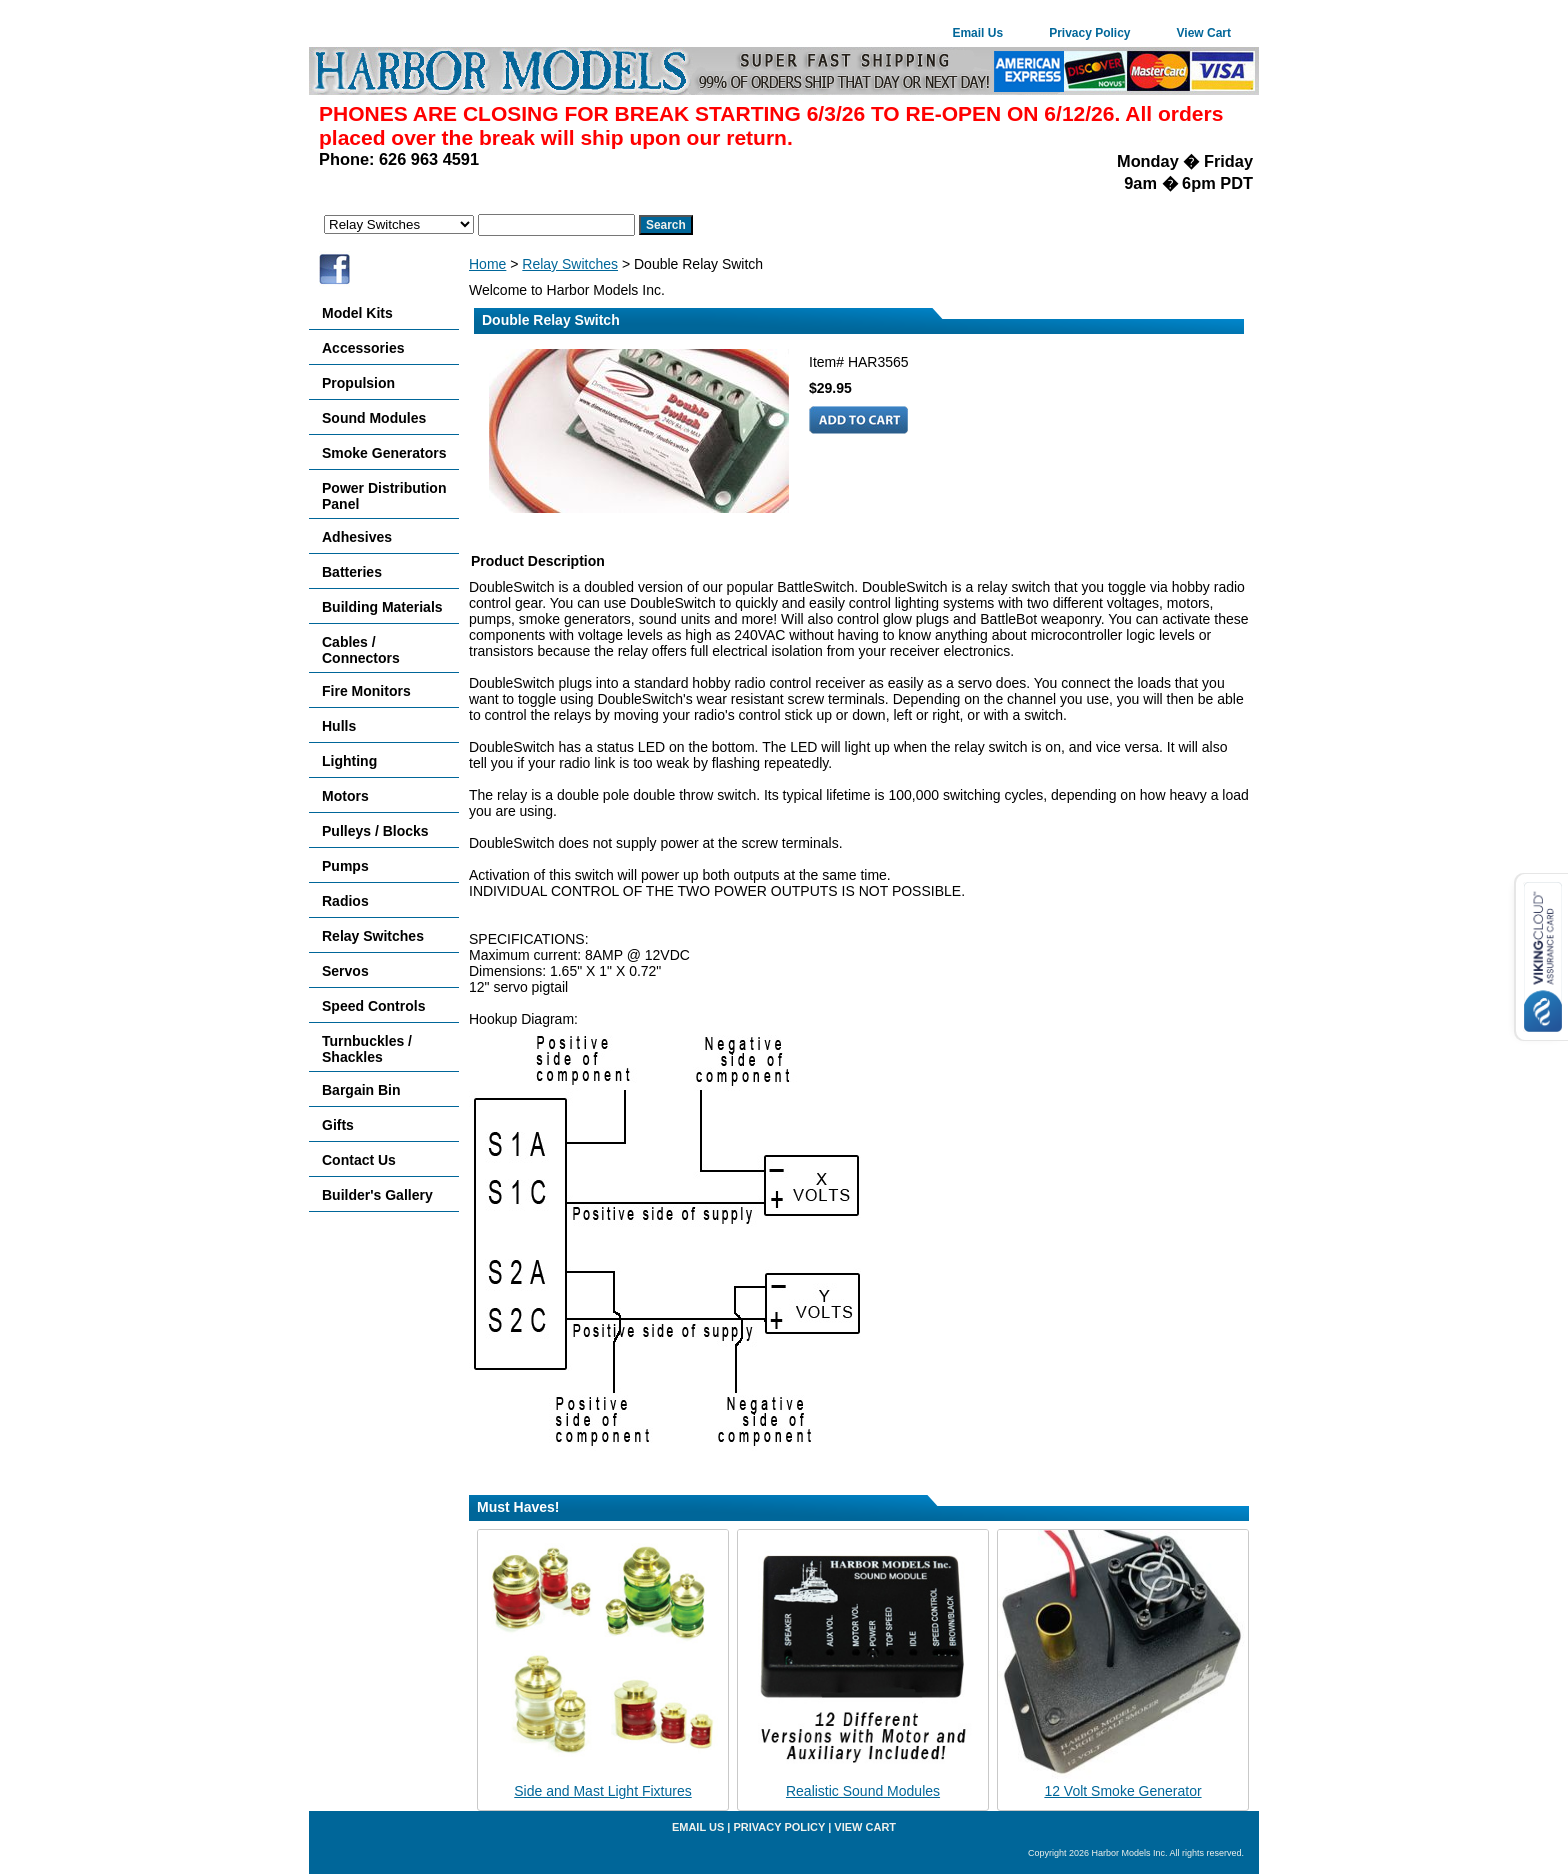 This screenshot has width=1568, height=1874. I want to click on Power Distribution Panel, so click(384, 496).